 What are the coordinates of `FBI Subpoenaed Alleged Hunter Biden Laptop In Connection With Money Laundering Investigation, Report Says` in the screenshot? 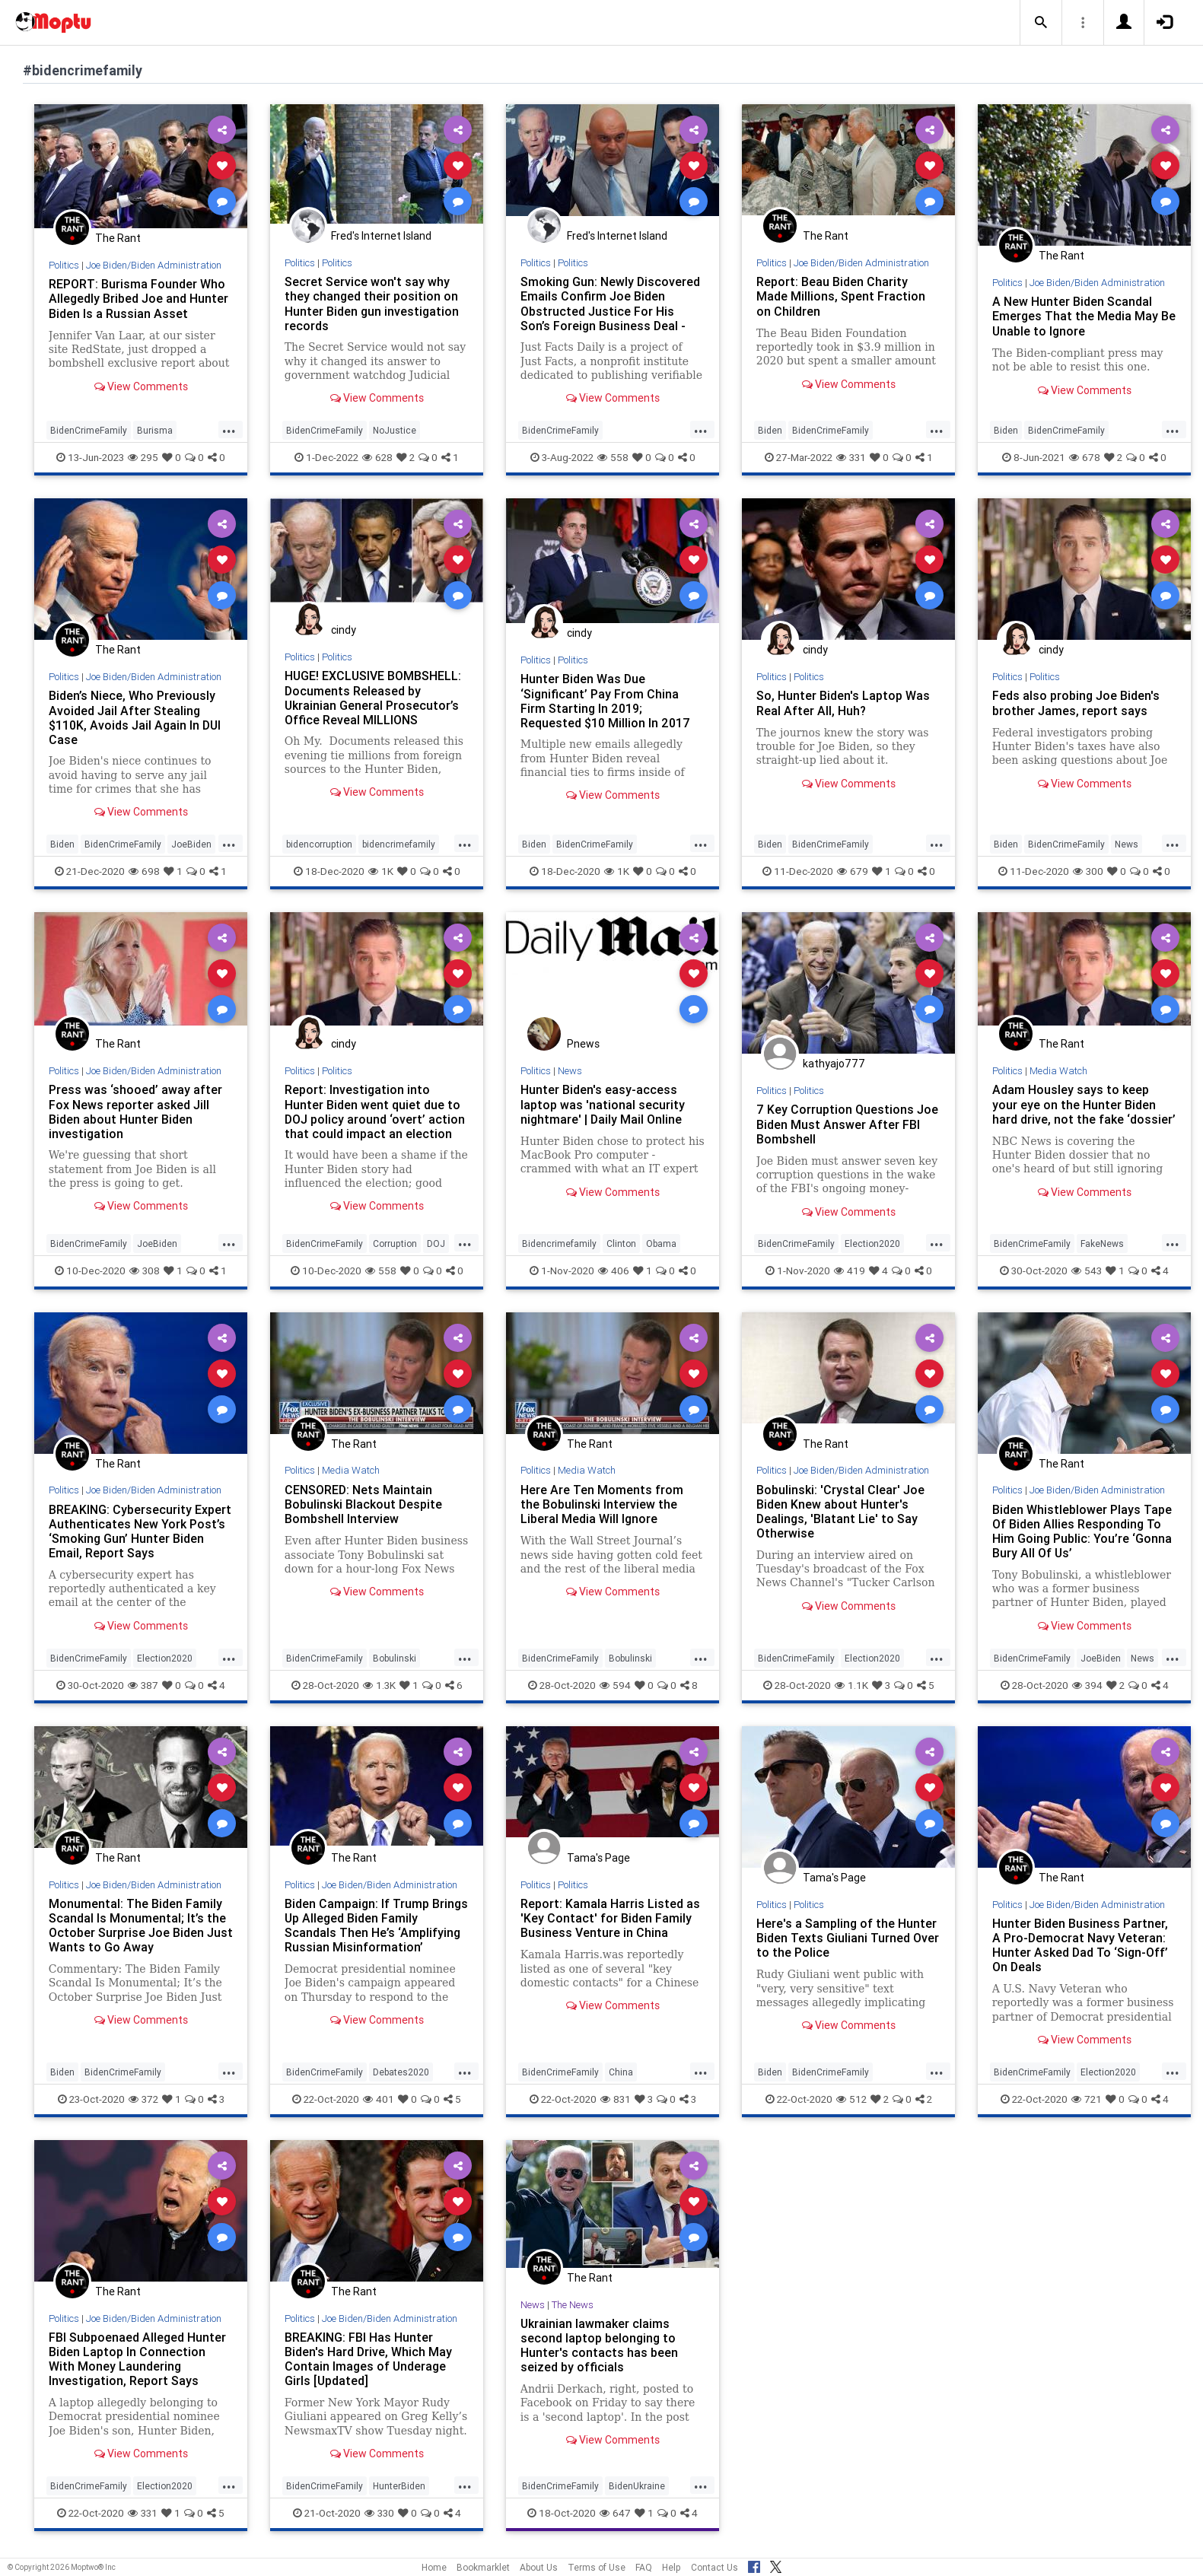 It's located at (137, 2359).